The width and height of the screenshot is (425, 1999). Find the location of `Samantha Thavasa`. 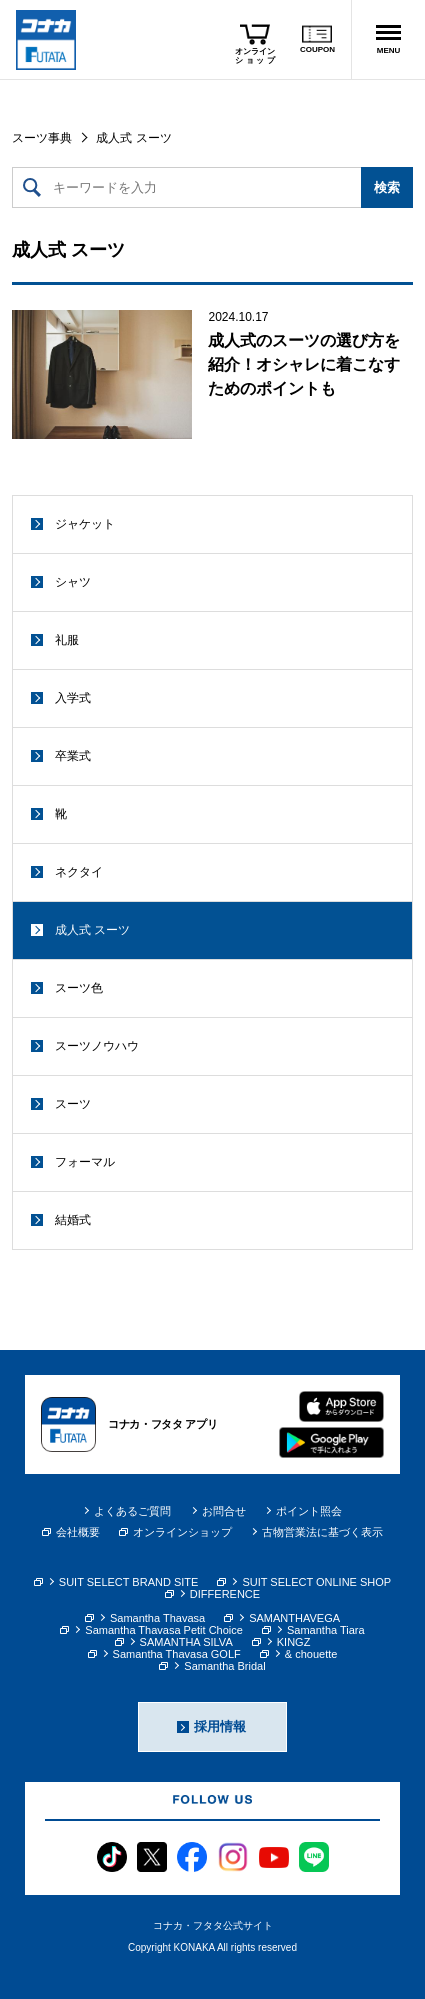

Samantha Thavasa is located at coordinates (157, 1618).